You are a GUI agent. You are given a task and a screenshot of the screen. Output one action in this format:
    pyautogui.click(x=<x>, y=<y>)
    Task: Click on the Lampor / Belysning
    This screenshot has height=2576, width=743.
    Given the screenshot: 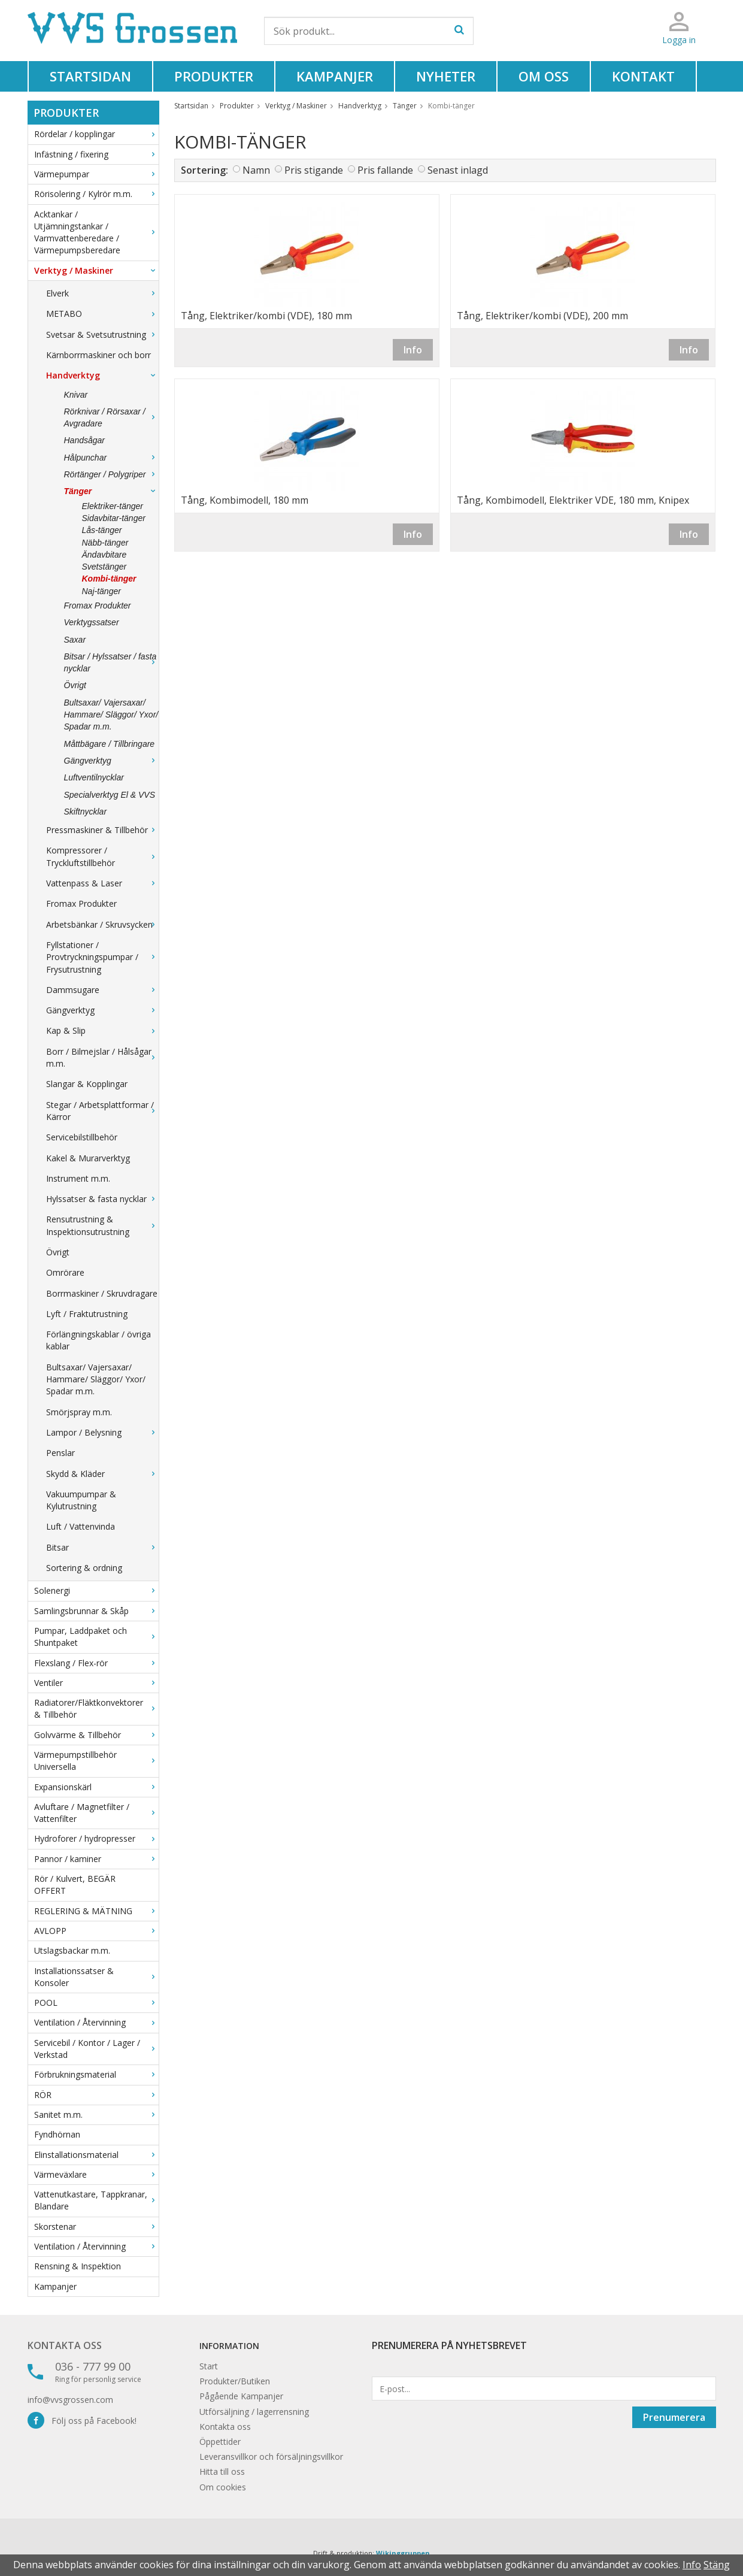 What is the action you would take?
    pyautogui.click(x=102, y=1432)
    